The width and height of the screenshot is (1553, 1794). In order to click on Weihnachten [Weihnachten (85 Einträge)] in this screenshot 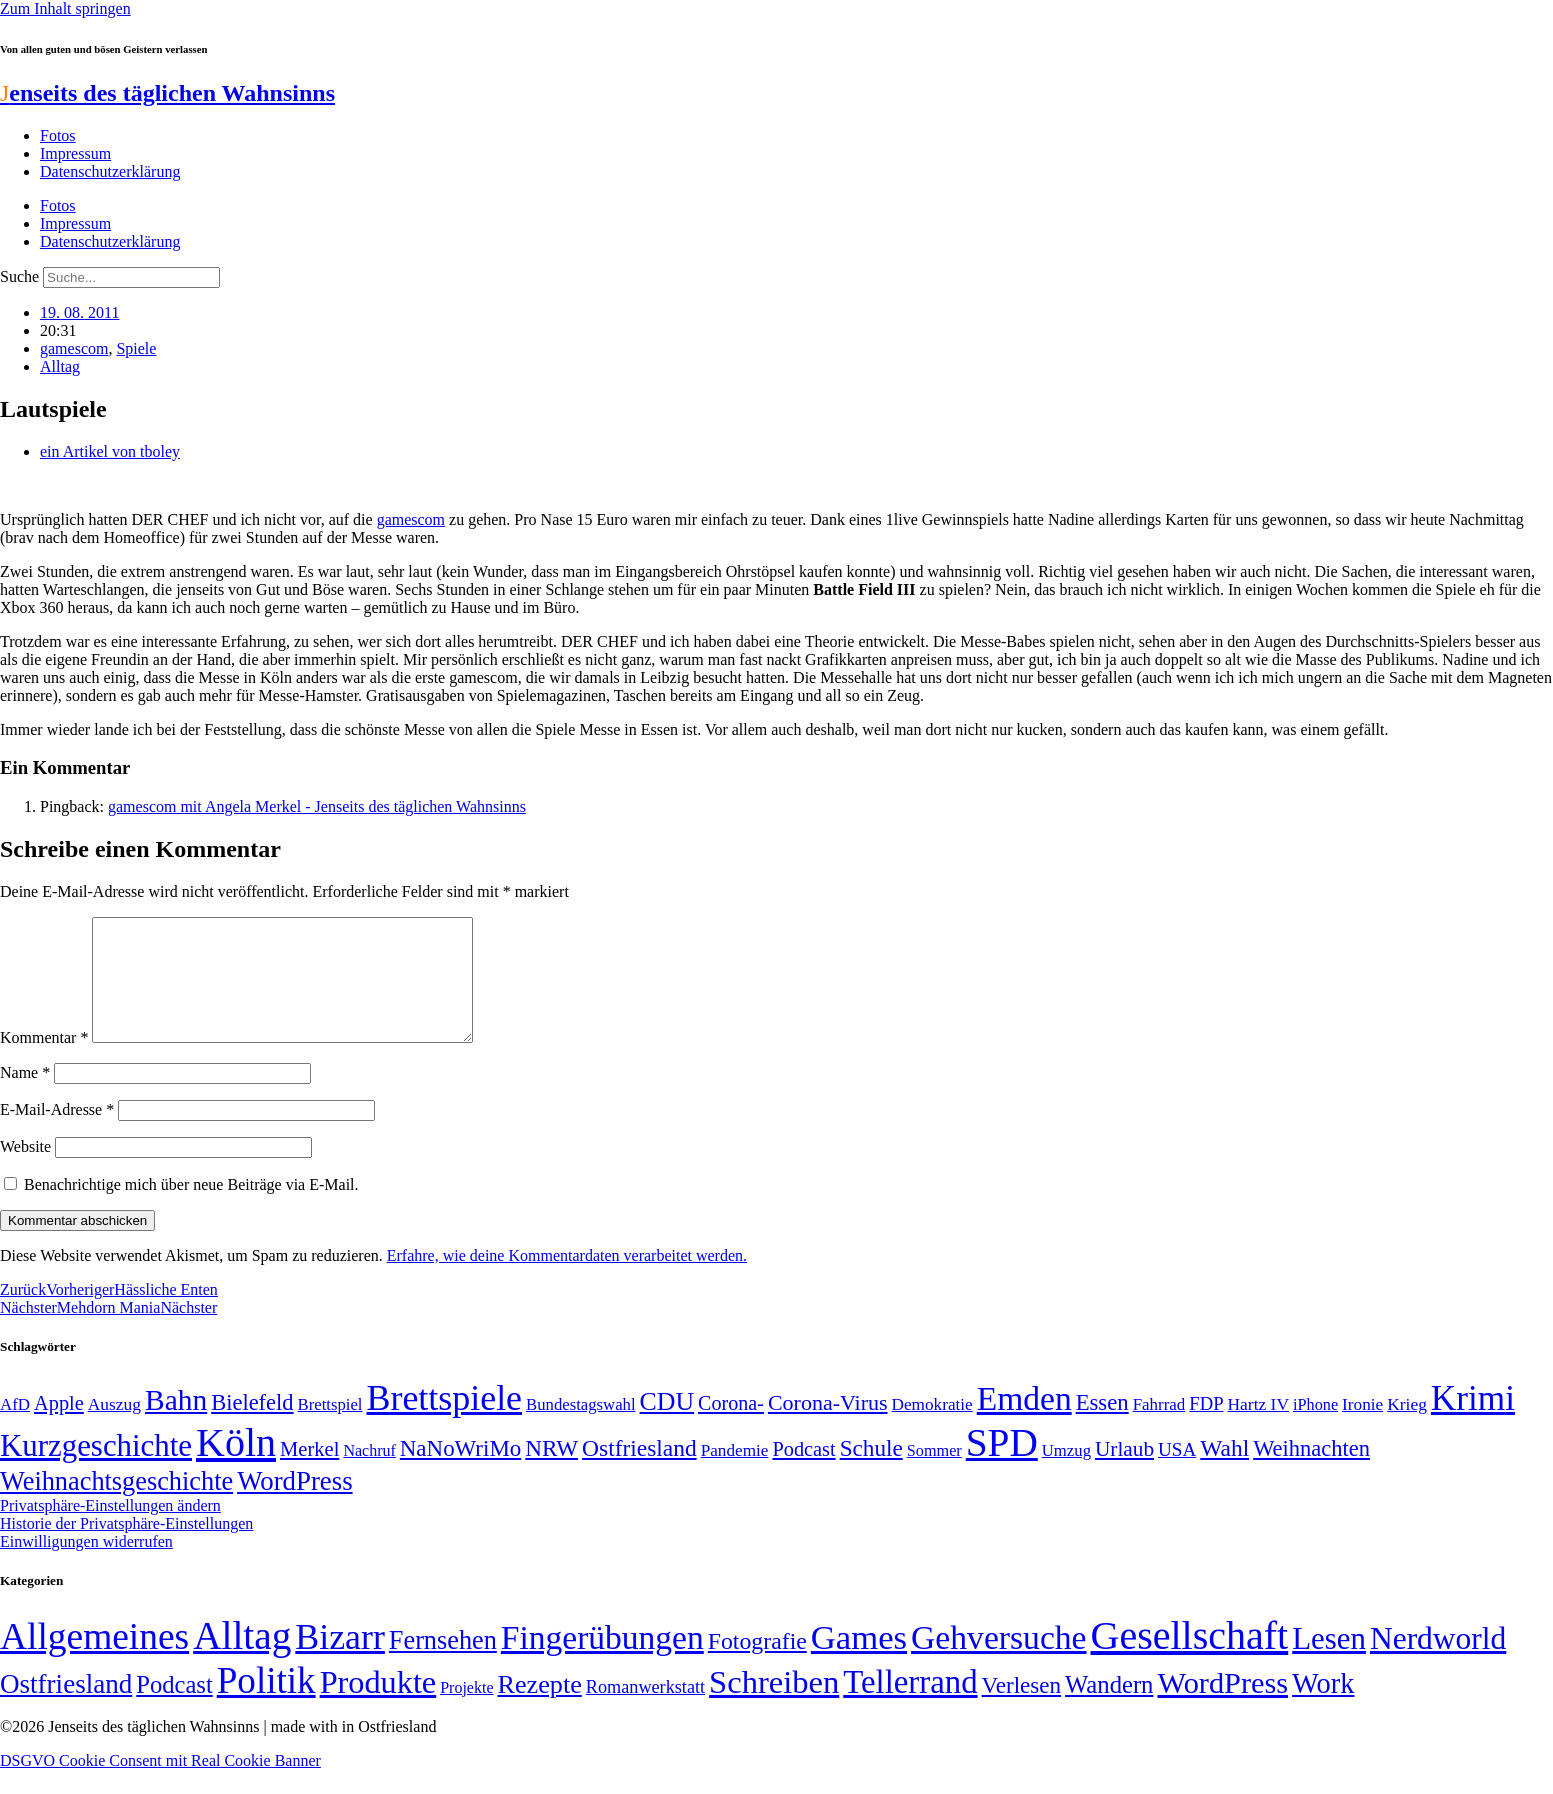, I will do `click(1311, 1472)`.